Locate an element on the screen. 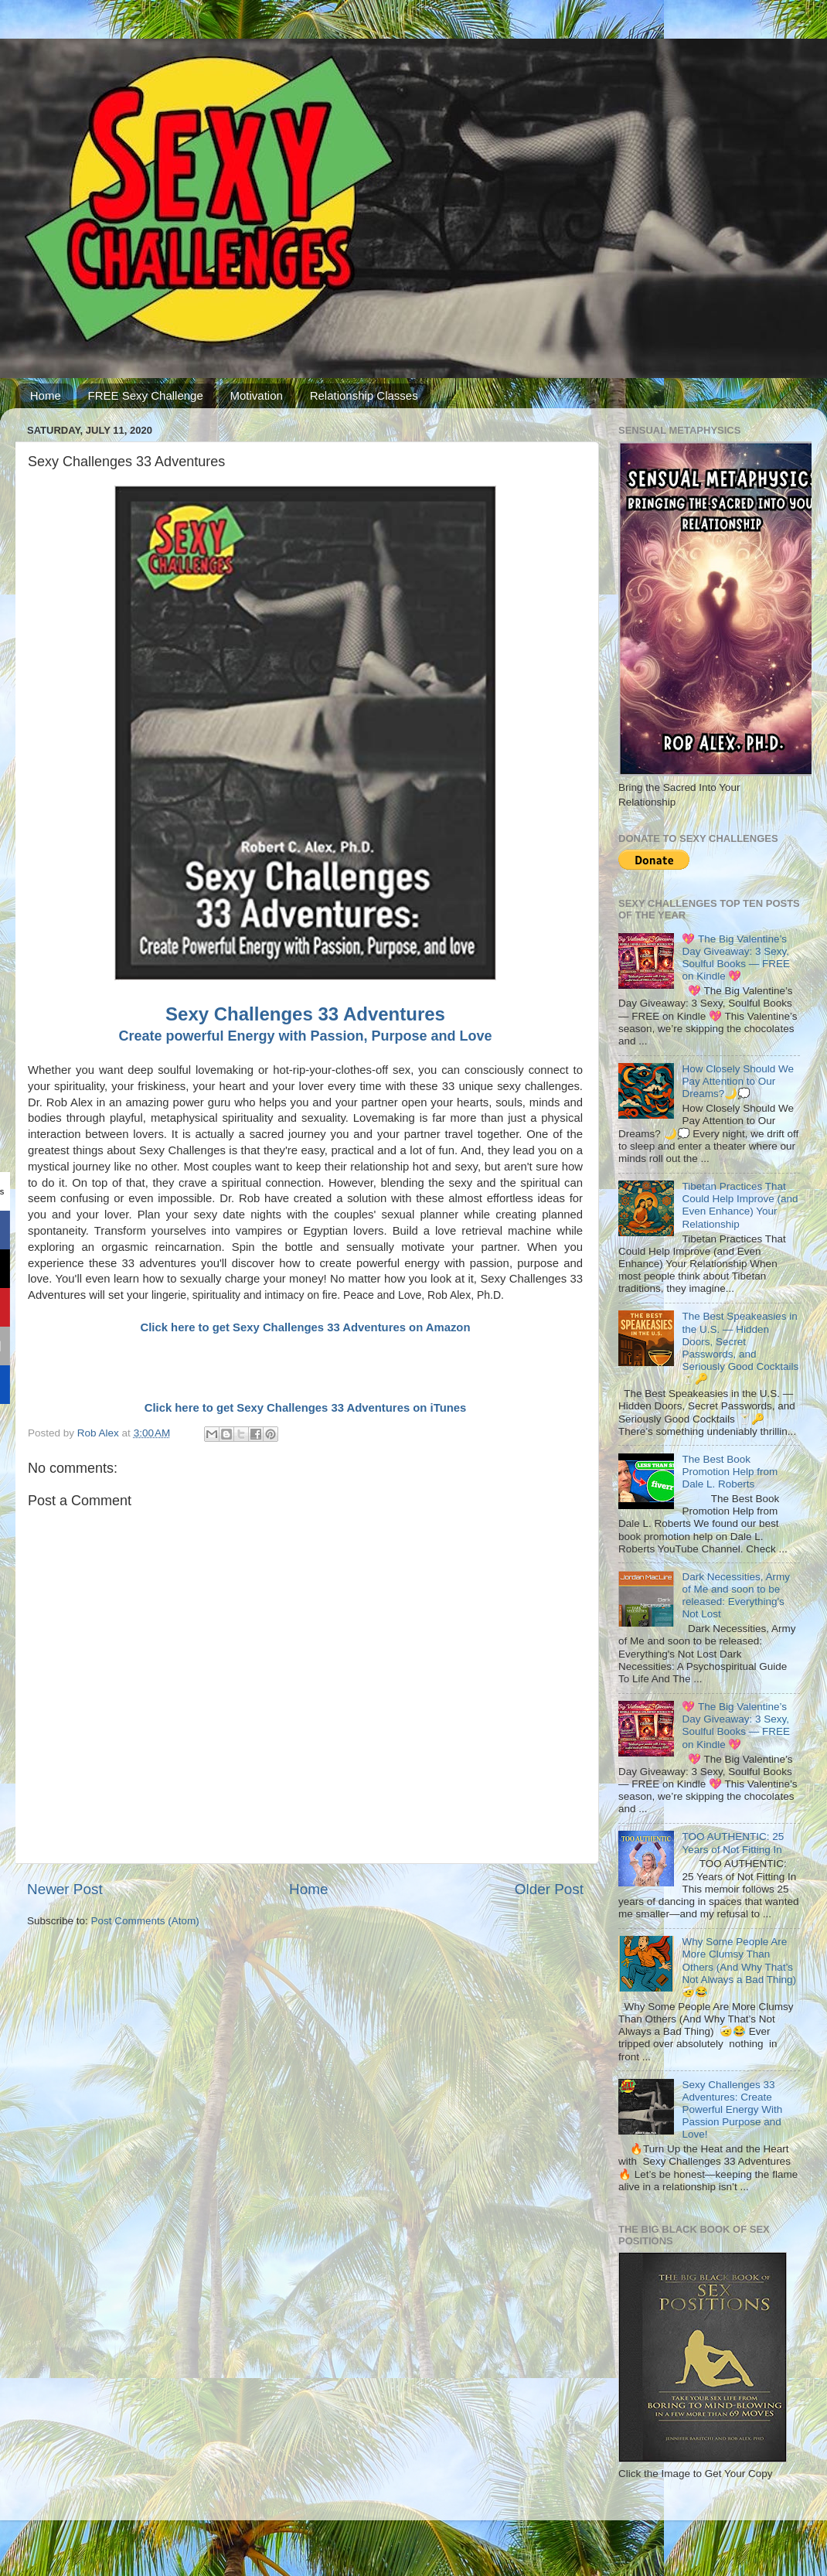 Image resolution: width=827 pixels, height=2576 pixels. Home is located at coordinates (45, 395).